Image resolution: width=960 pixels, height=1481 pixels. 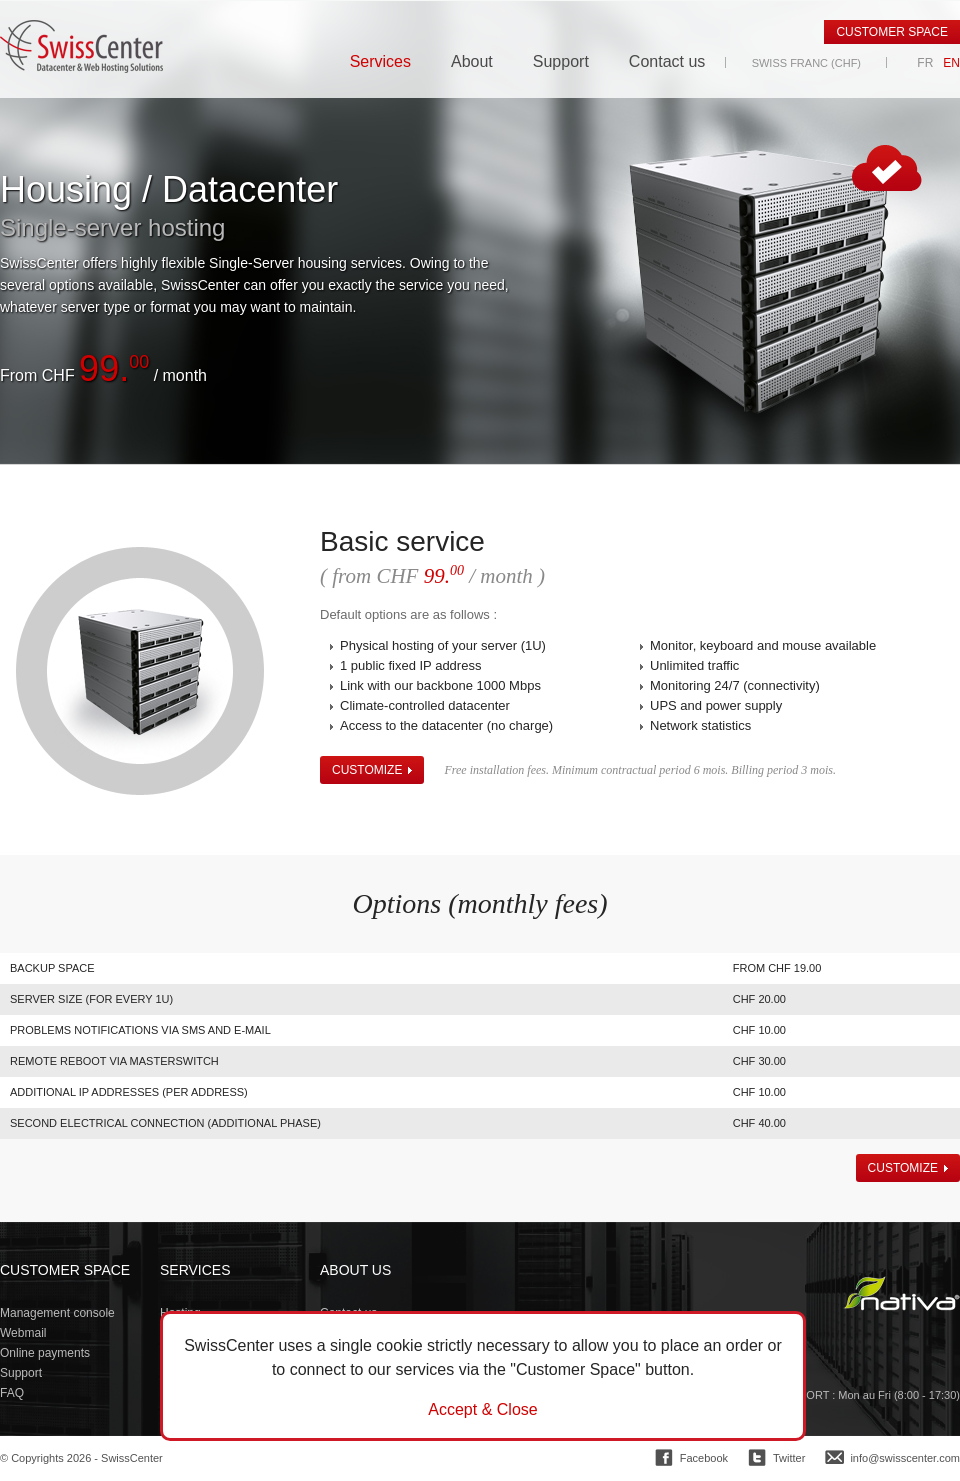 I want to click on Swiss Franc (CHF), so click(x=806, y=63).